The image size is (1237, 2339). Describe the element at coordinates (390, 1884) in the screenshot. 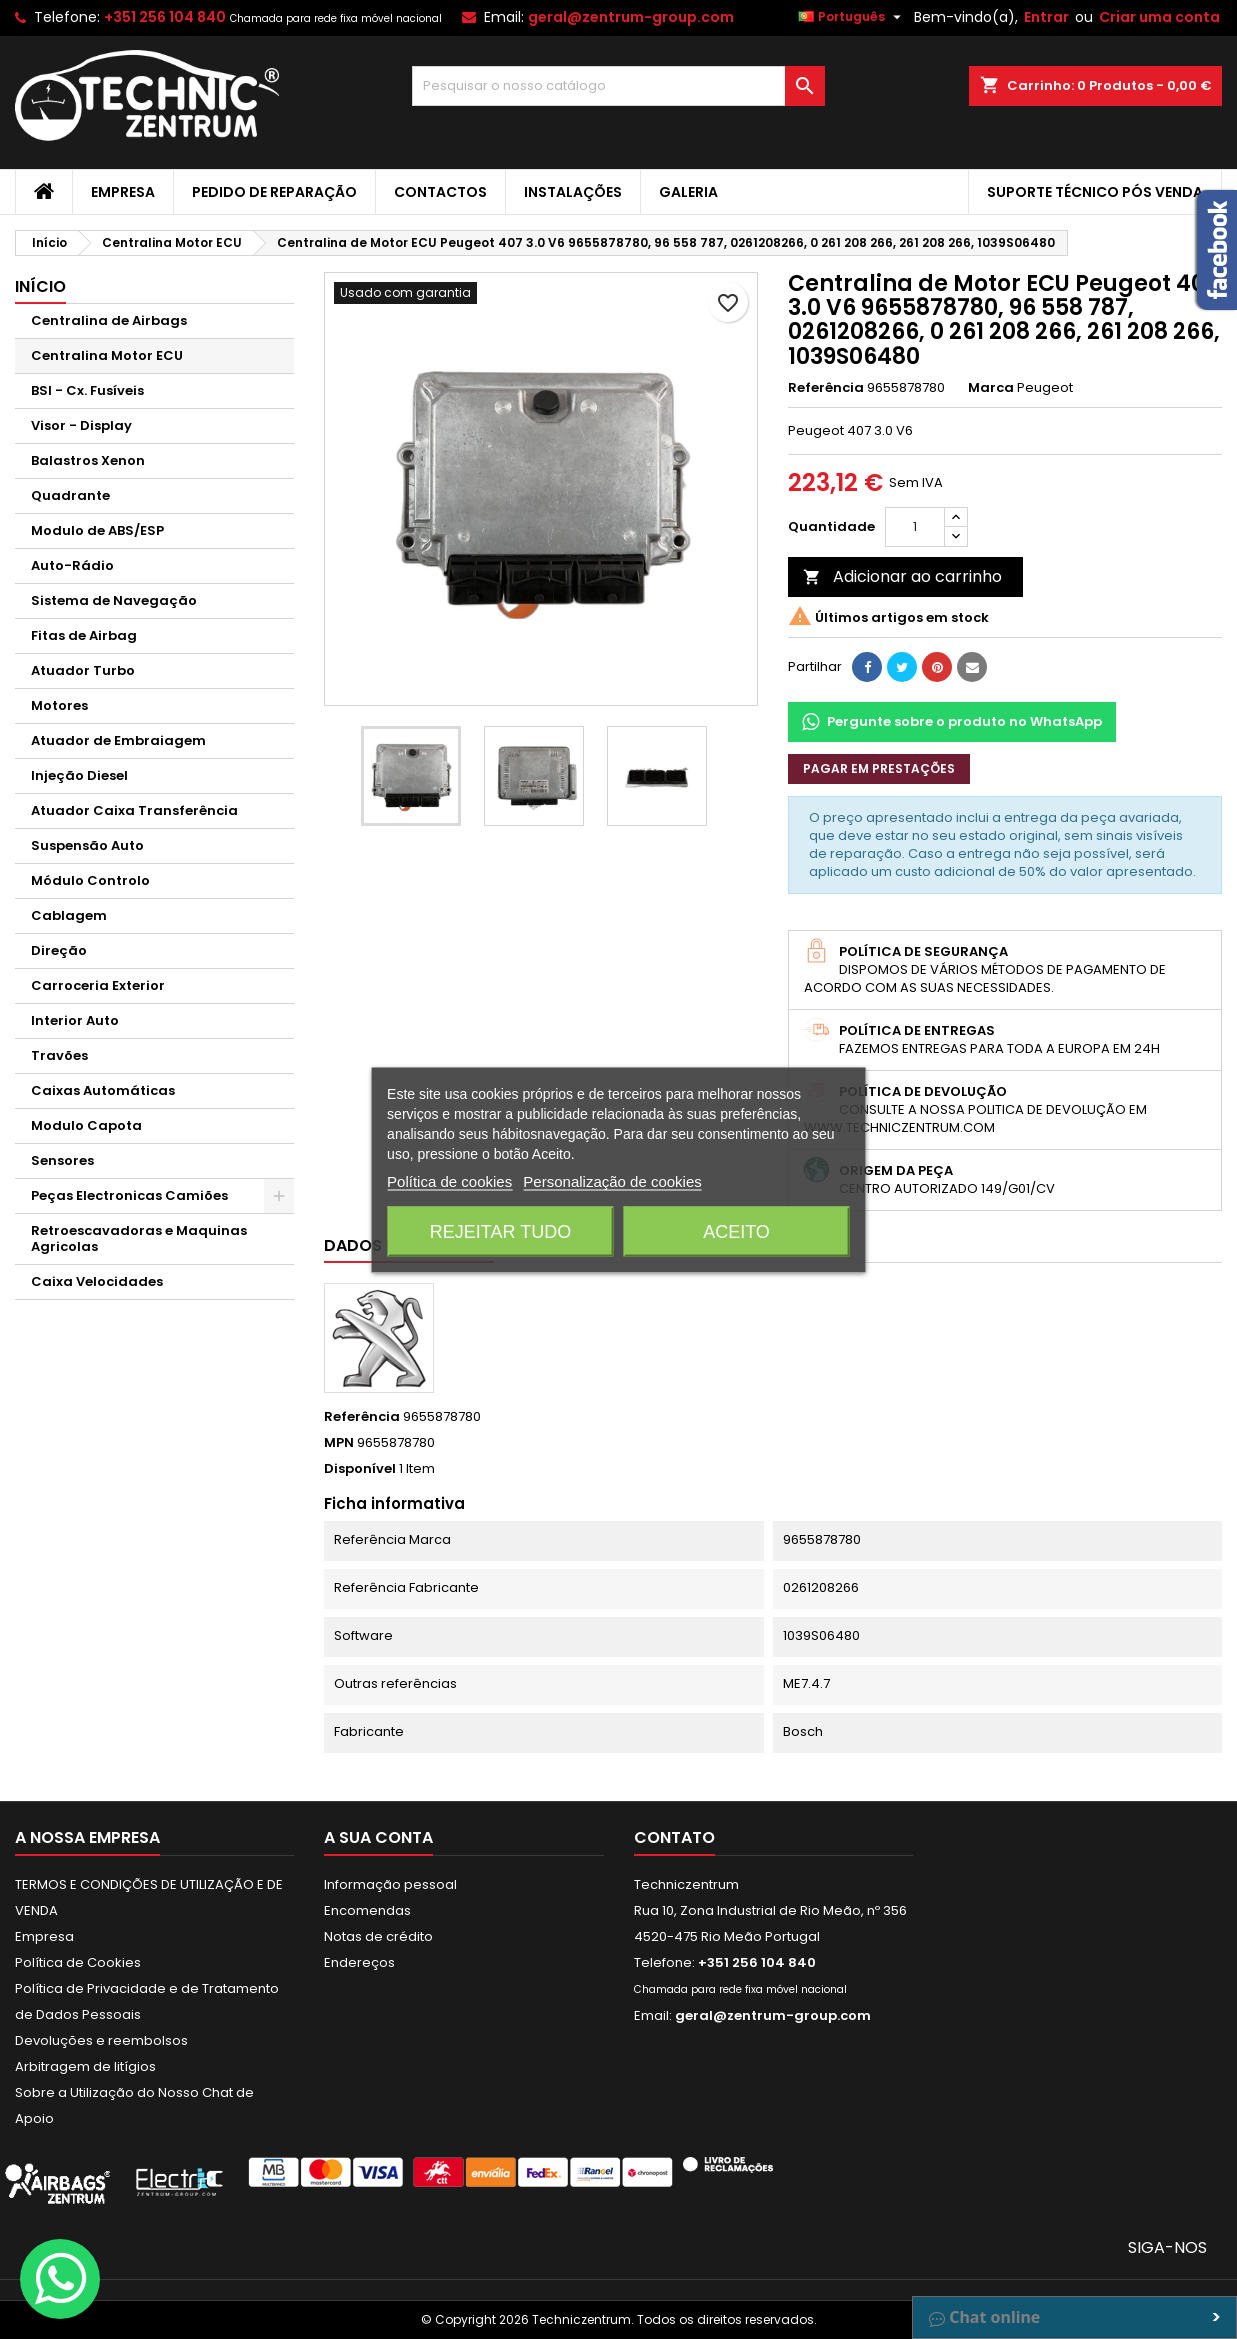

I see `Informação pessoal` at that location.